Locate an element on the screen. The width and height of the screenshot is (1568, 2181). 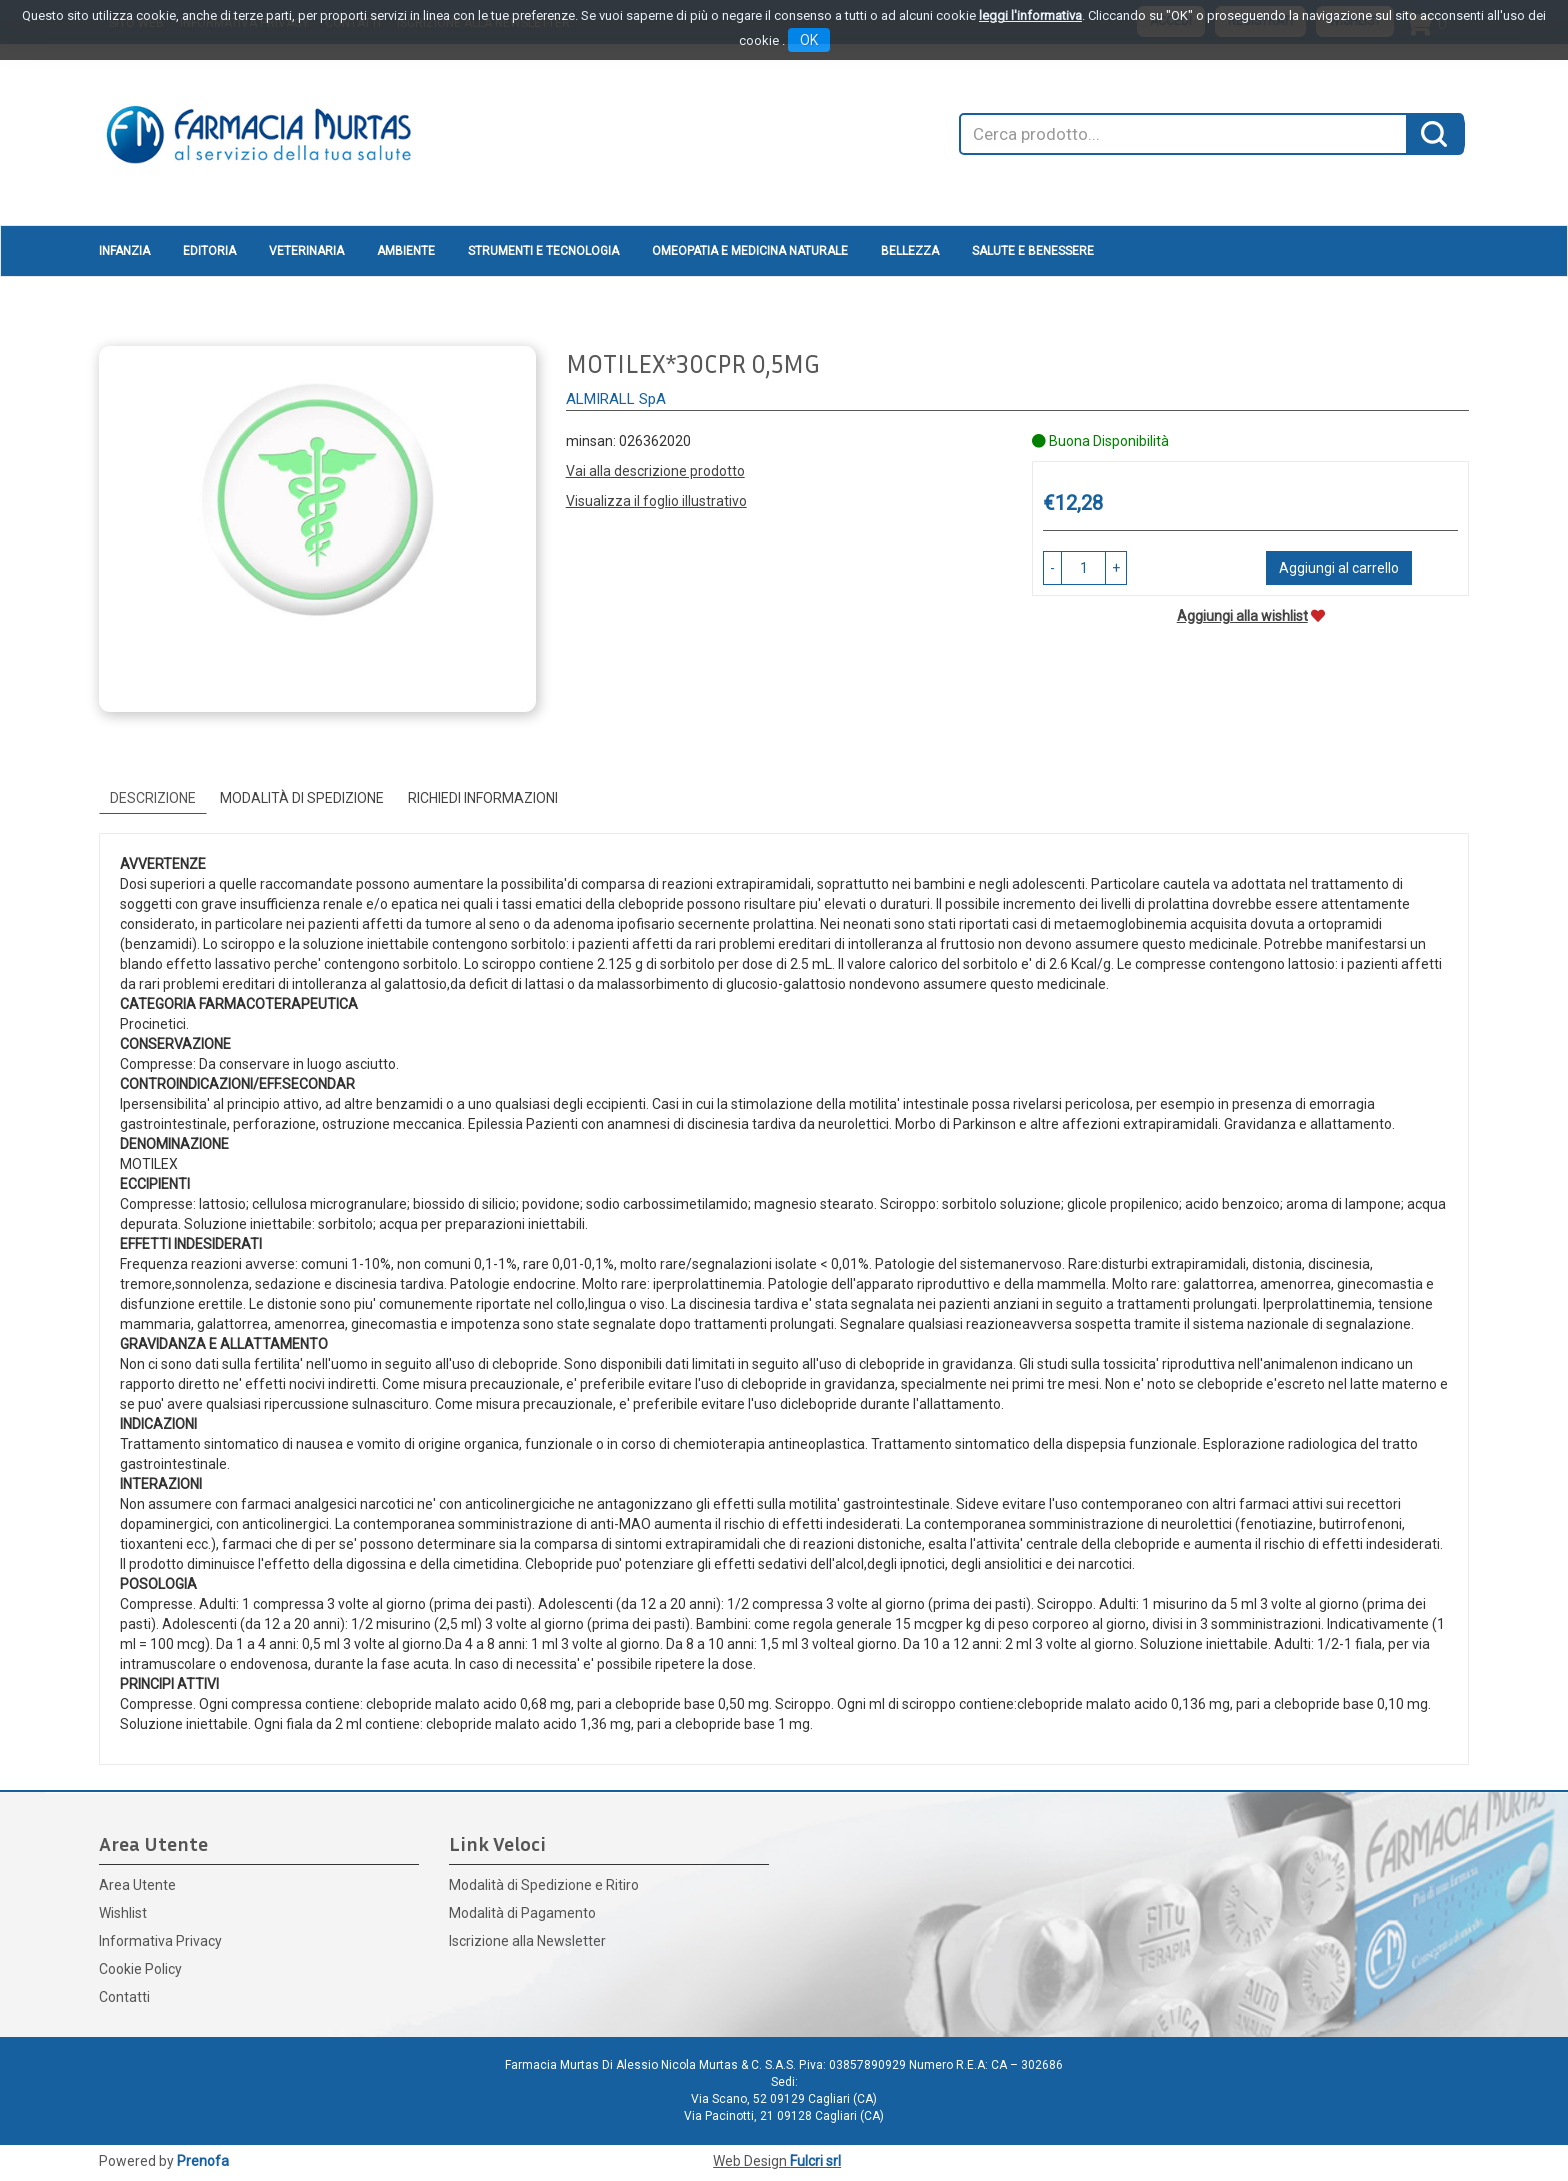
Strumenti e Tecnologia is located at coordinates (543, 251).